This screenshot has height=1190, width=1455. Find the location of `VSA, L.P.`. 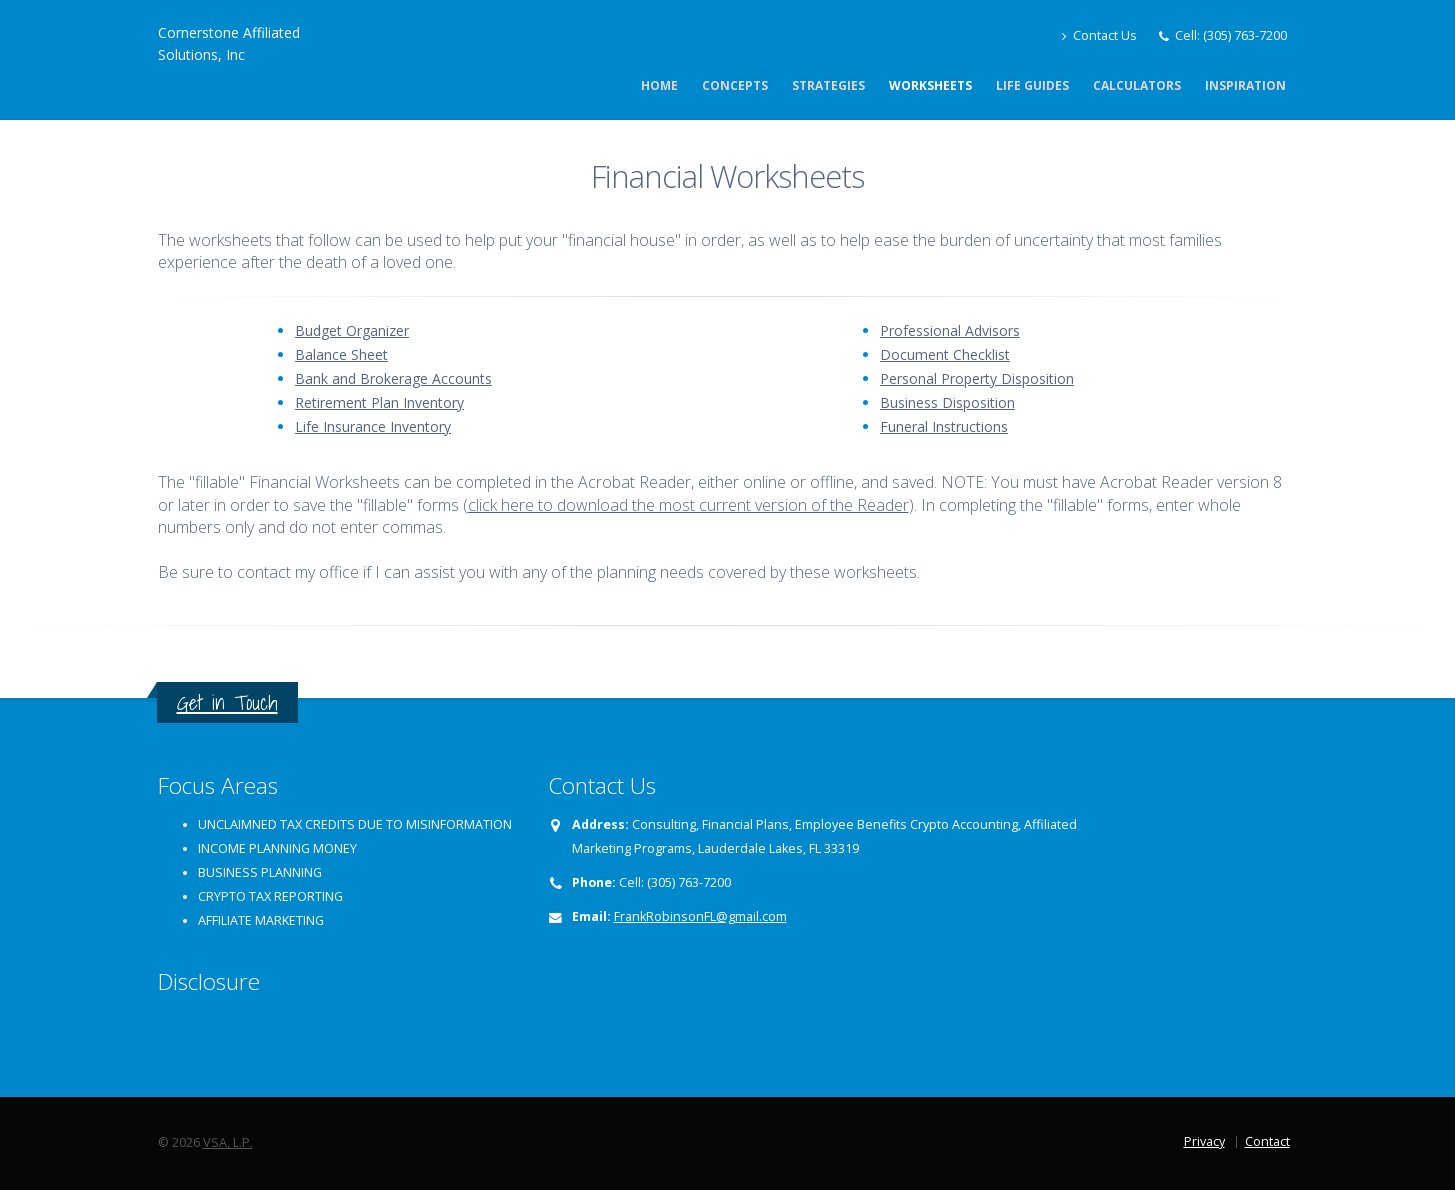

VSA, L.P. is located at coordinates (228, 1142).